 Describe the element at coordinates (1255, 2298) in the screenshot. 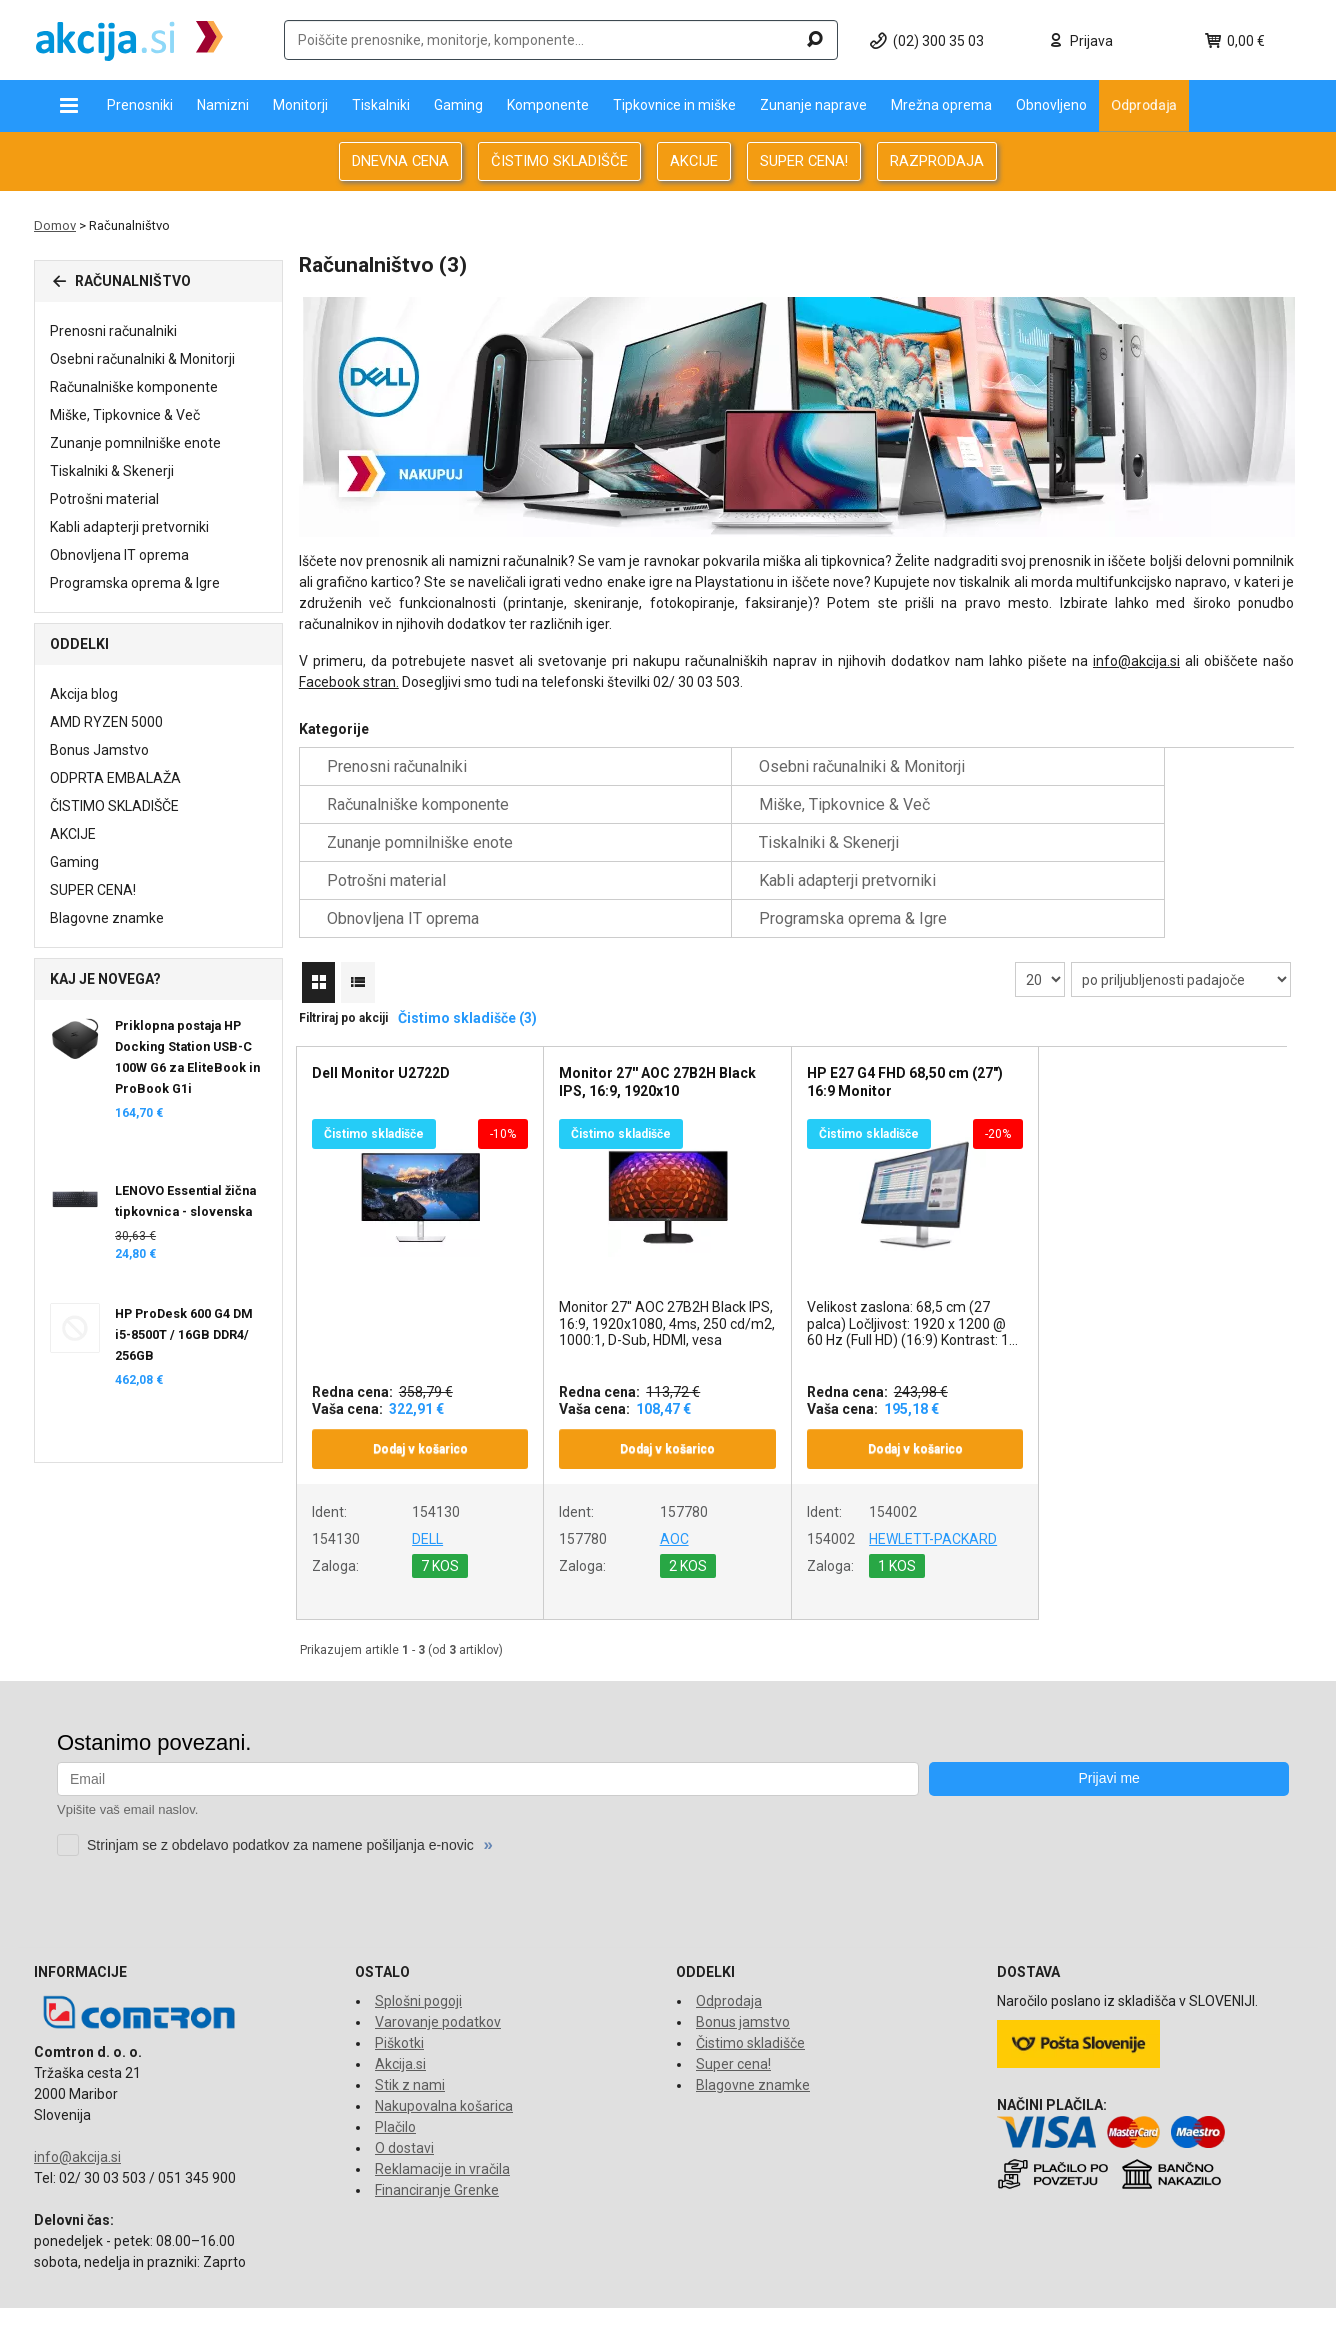

I see `www.econo.eu` at that location.